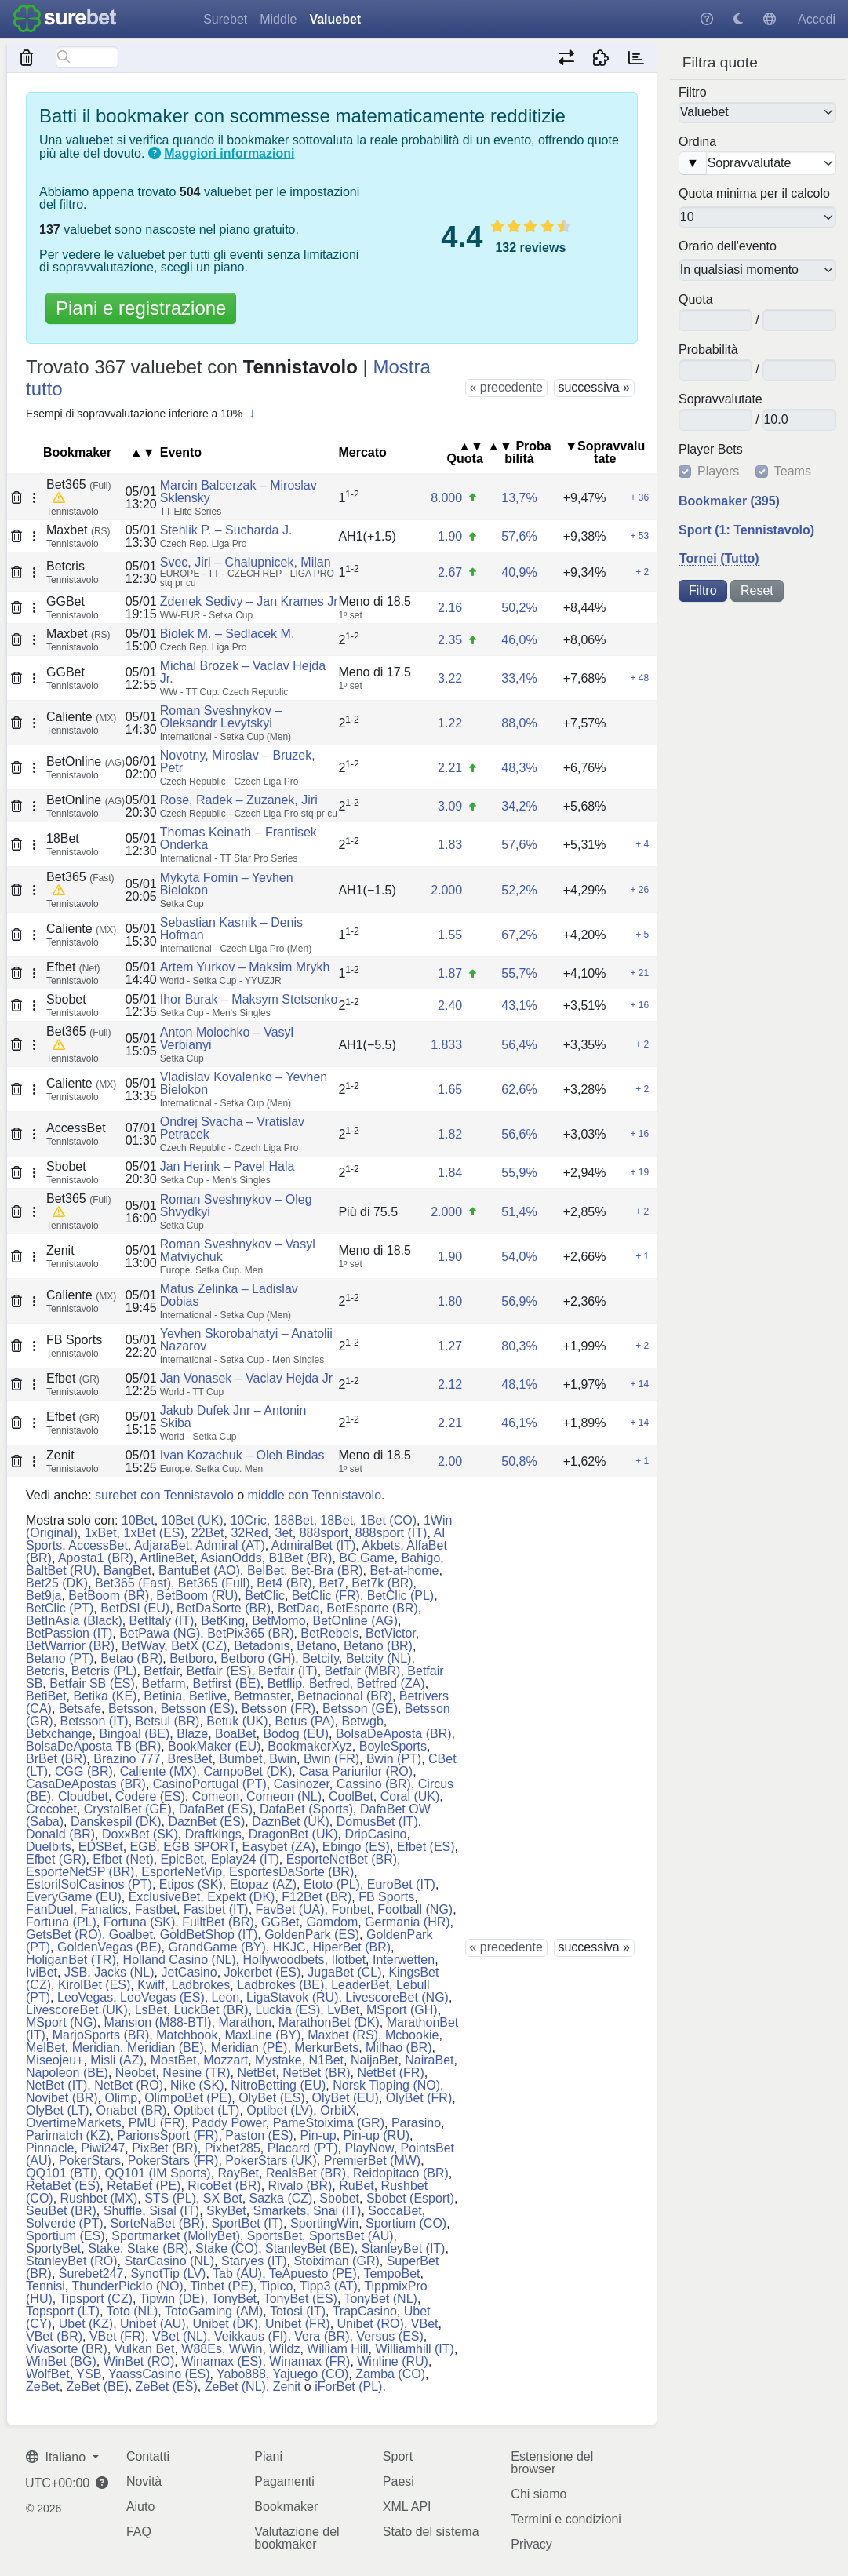  What do you see at coordinates (356, 1846) in the screenshot?
I see `Ebingo (ES)` at bounding box center [356, 1846].